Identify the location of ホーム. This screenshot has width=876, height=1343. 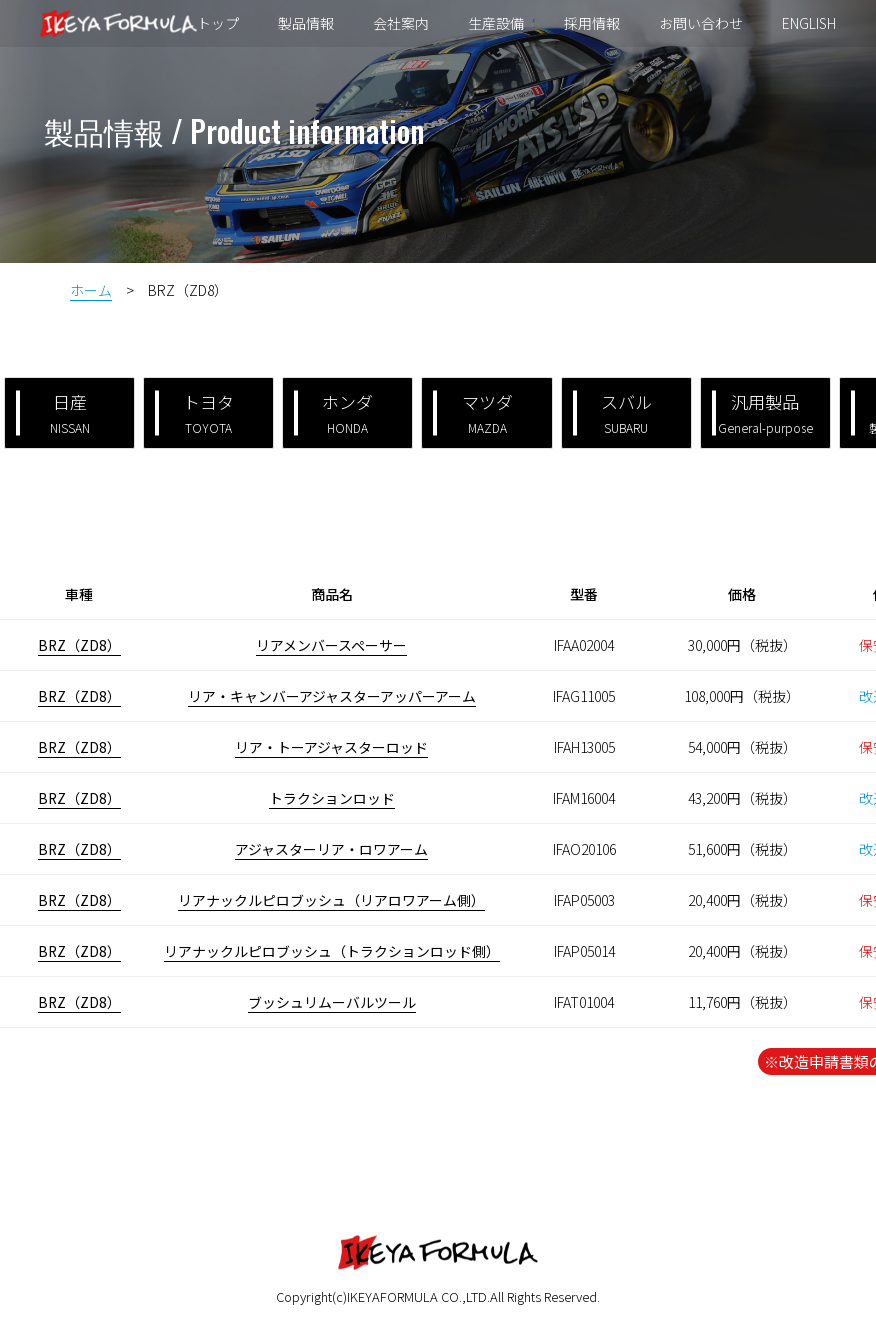
(91, 290).